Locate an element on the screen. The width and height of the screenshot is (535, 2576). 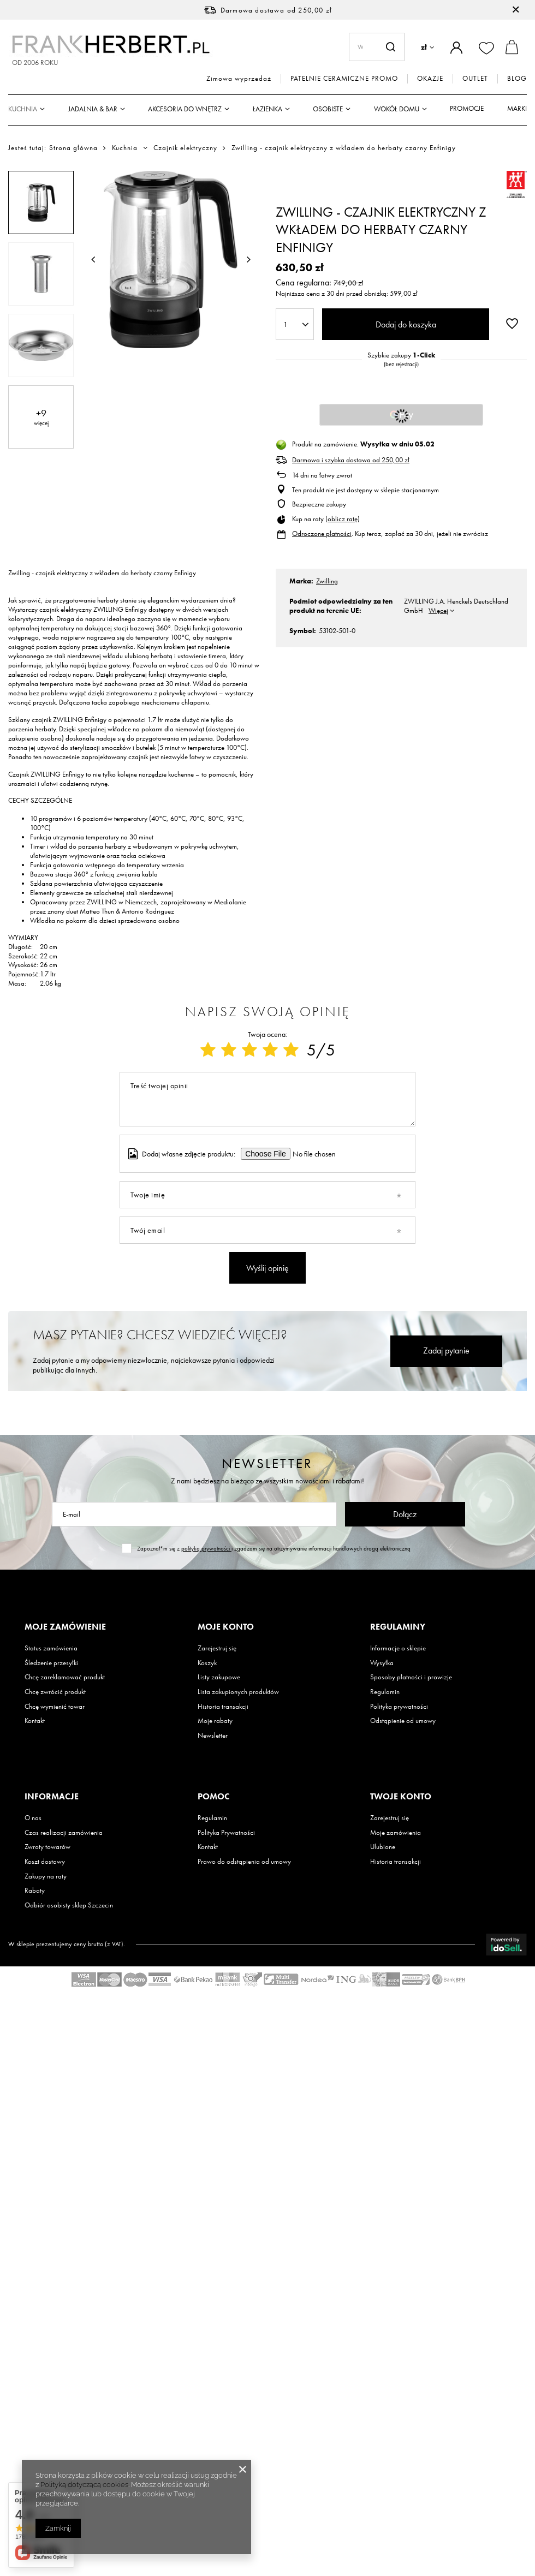
Polityka prywatności is located at coordinates (399, 1706).